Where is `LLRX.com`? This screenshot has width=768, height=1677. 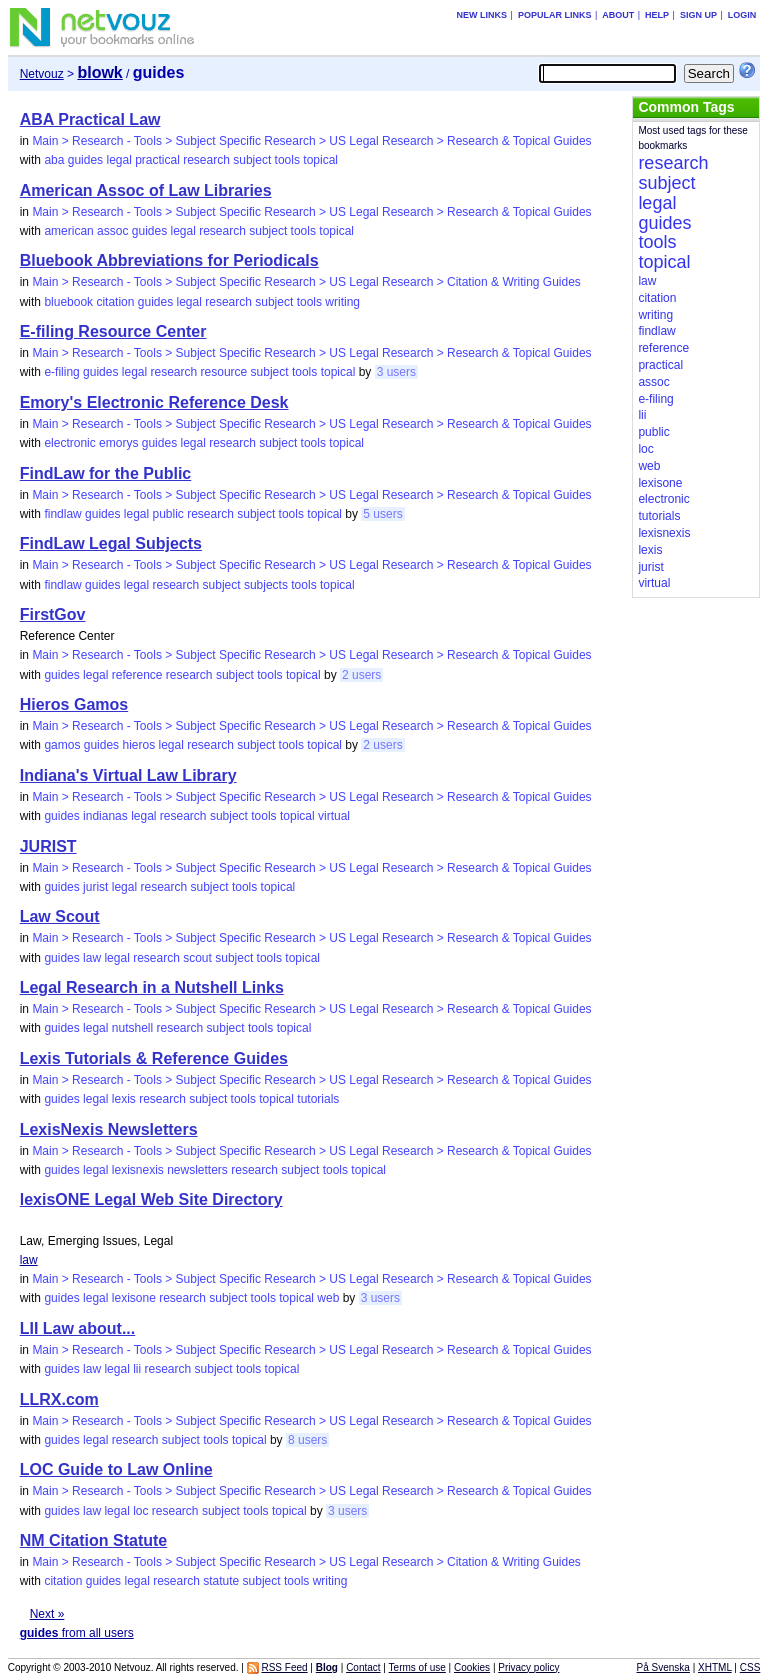
LLRX.com is located at coordinates (59, 1399).